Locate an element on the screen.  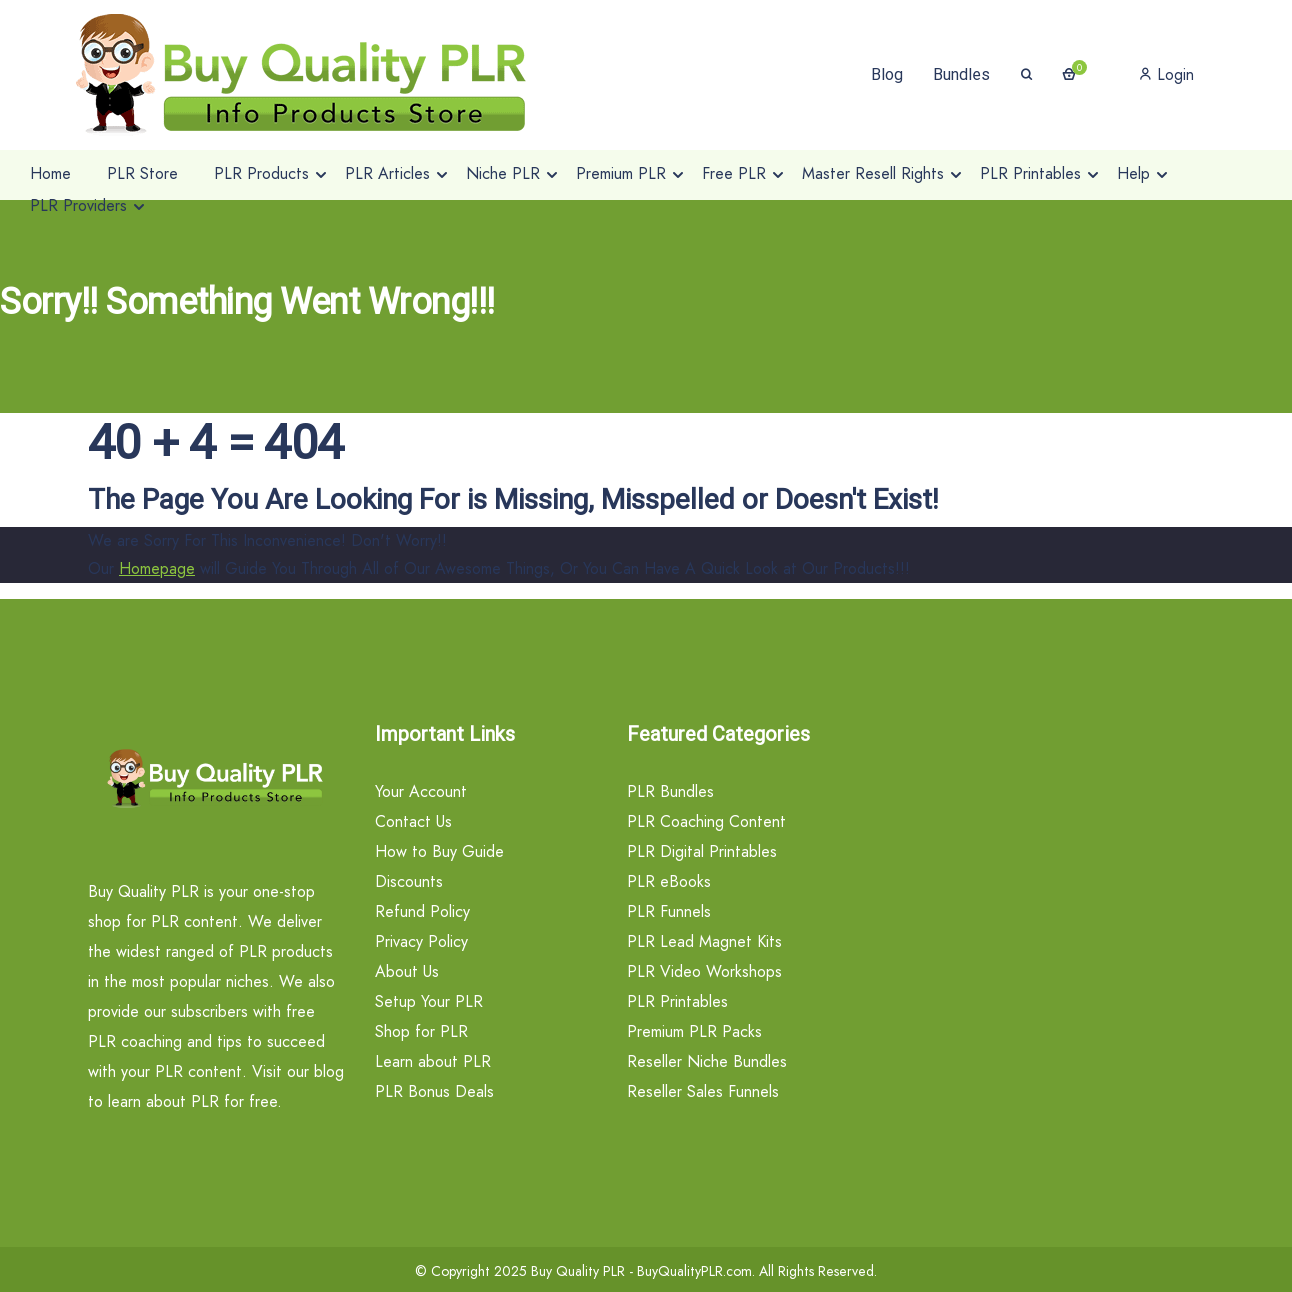
PLR Digital Printables is located at coordinates (702, 851).